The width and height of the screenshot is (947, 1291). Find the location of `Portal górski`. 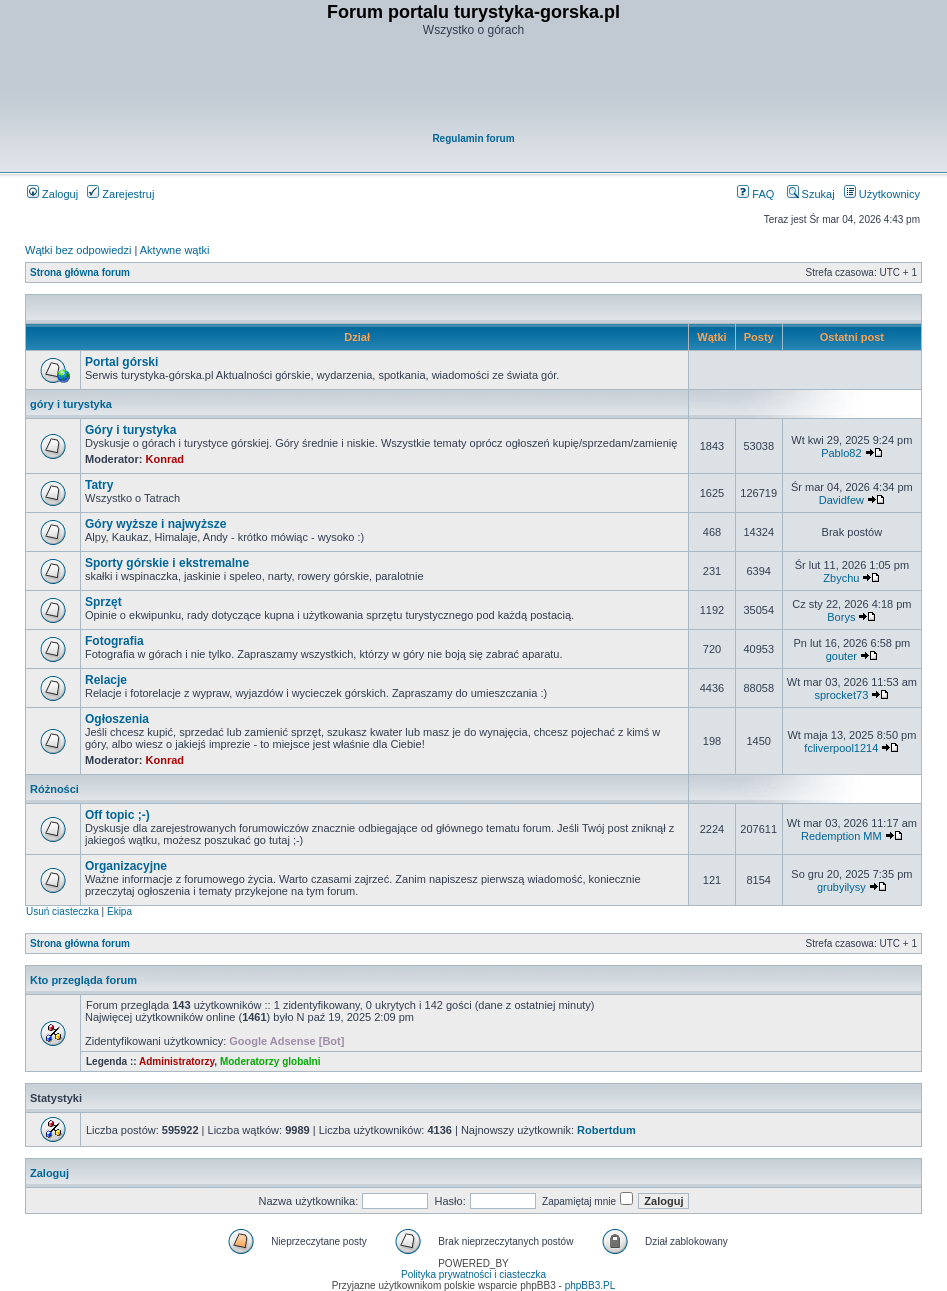

Portal górski is located at coordinates (121, 362).